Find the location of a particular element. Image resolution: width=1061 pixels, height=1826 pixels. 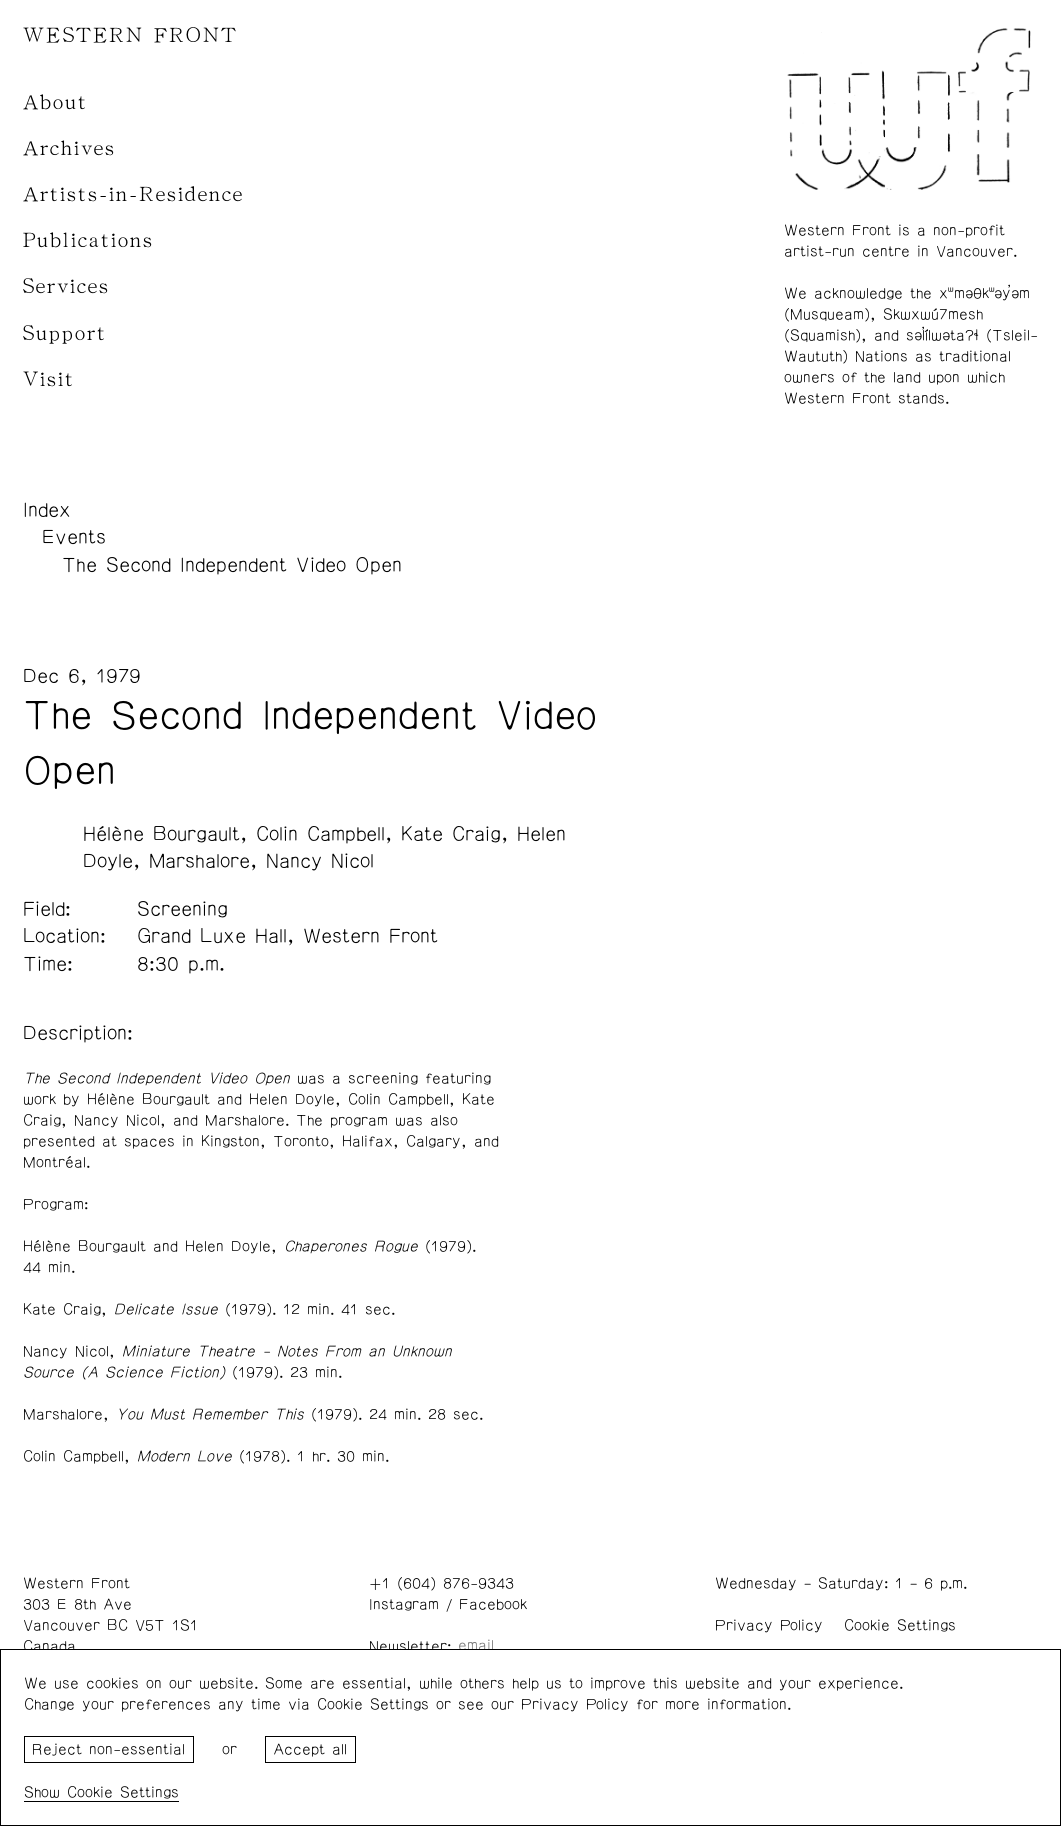

Index is located at coordinates (47, 510).